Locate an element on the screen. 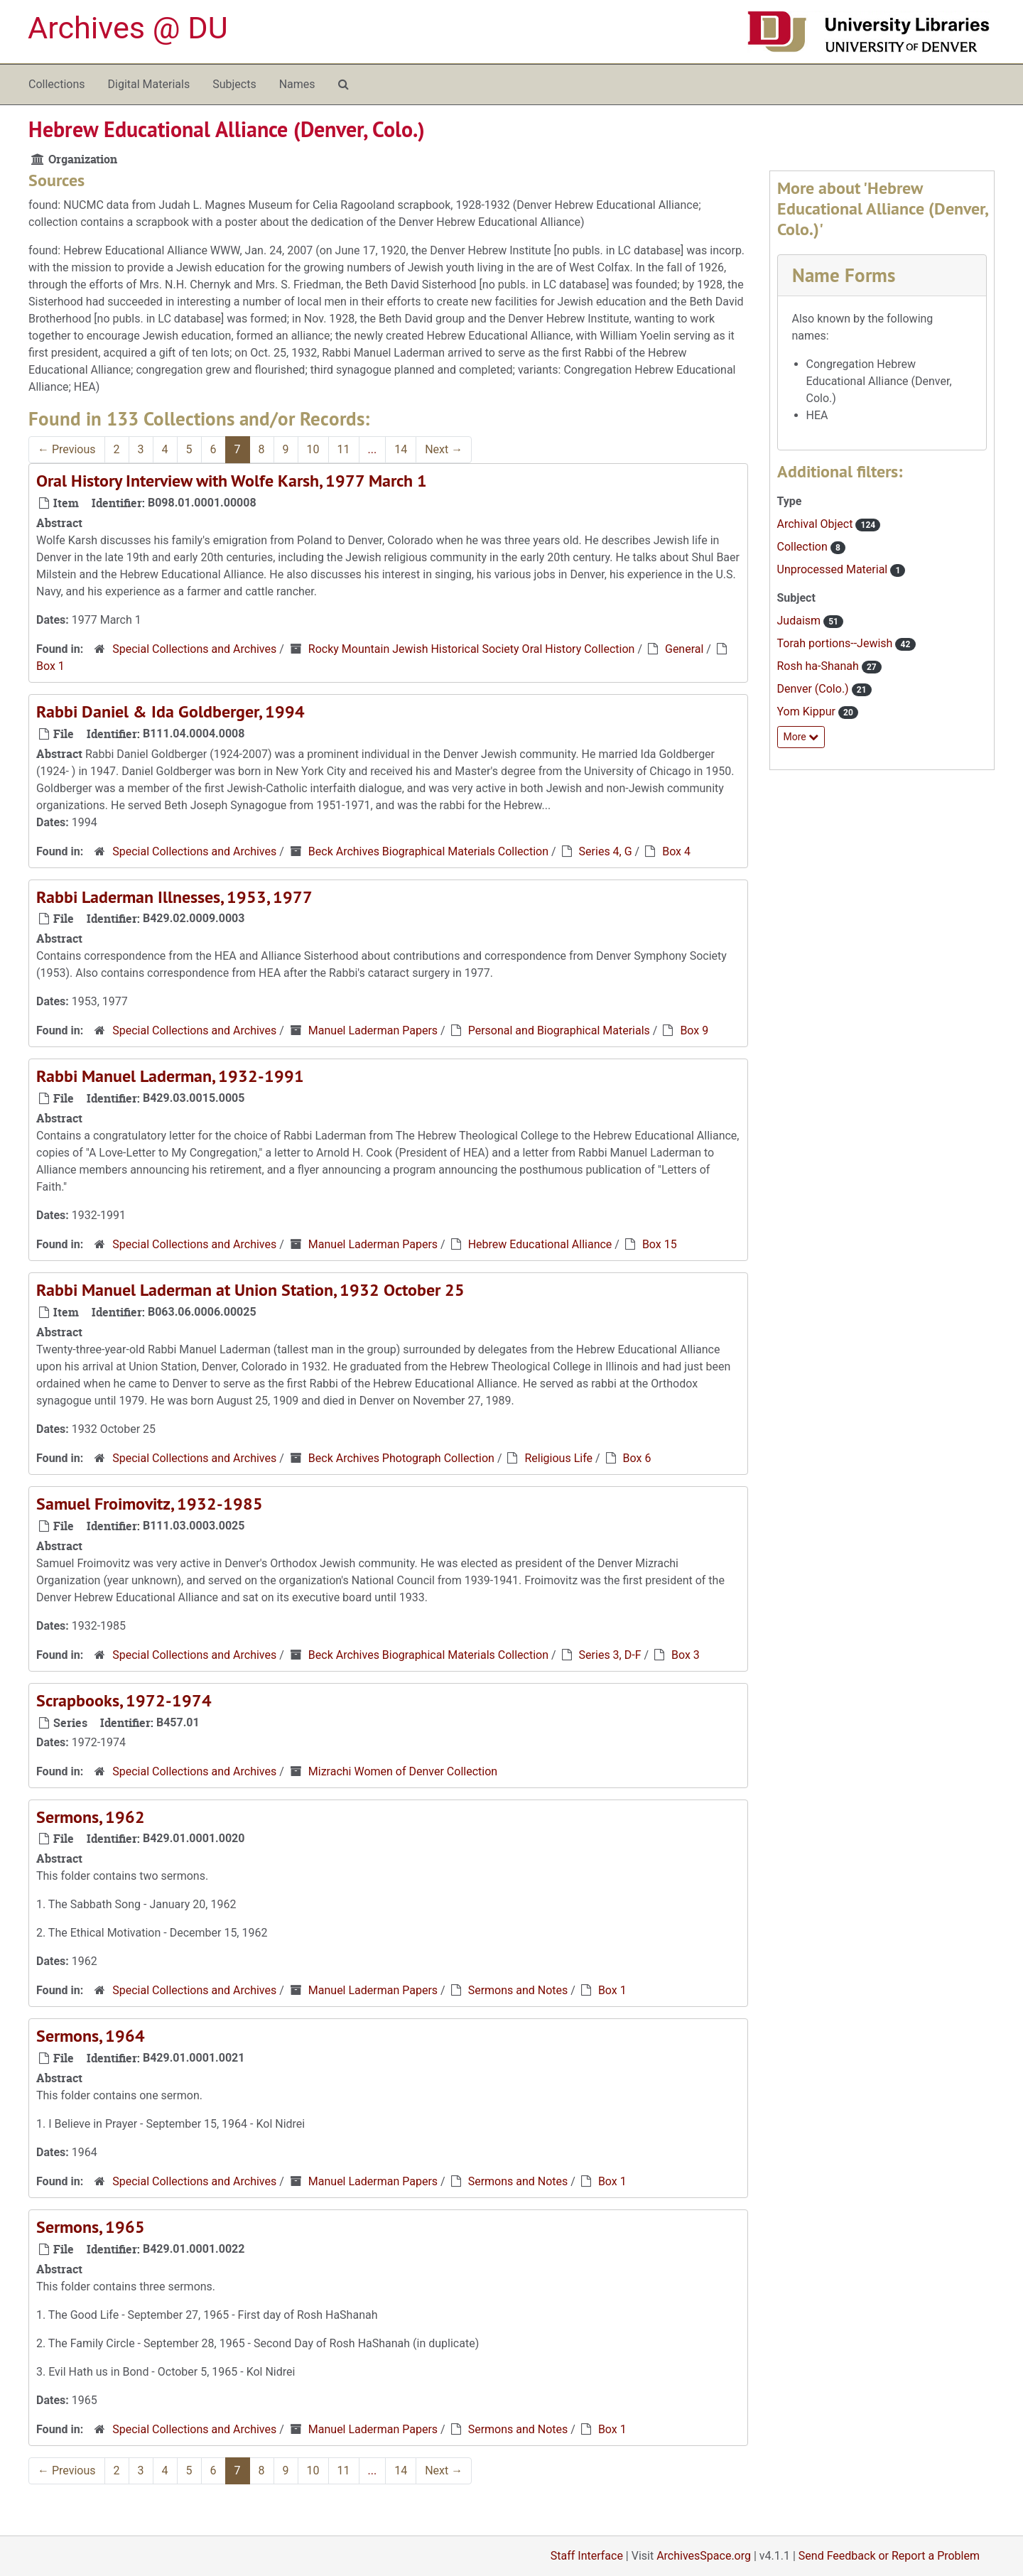 This screenshot has height=2576, width=1023. Collections is located at coordinates (56, 84).